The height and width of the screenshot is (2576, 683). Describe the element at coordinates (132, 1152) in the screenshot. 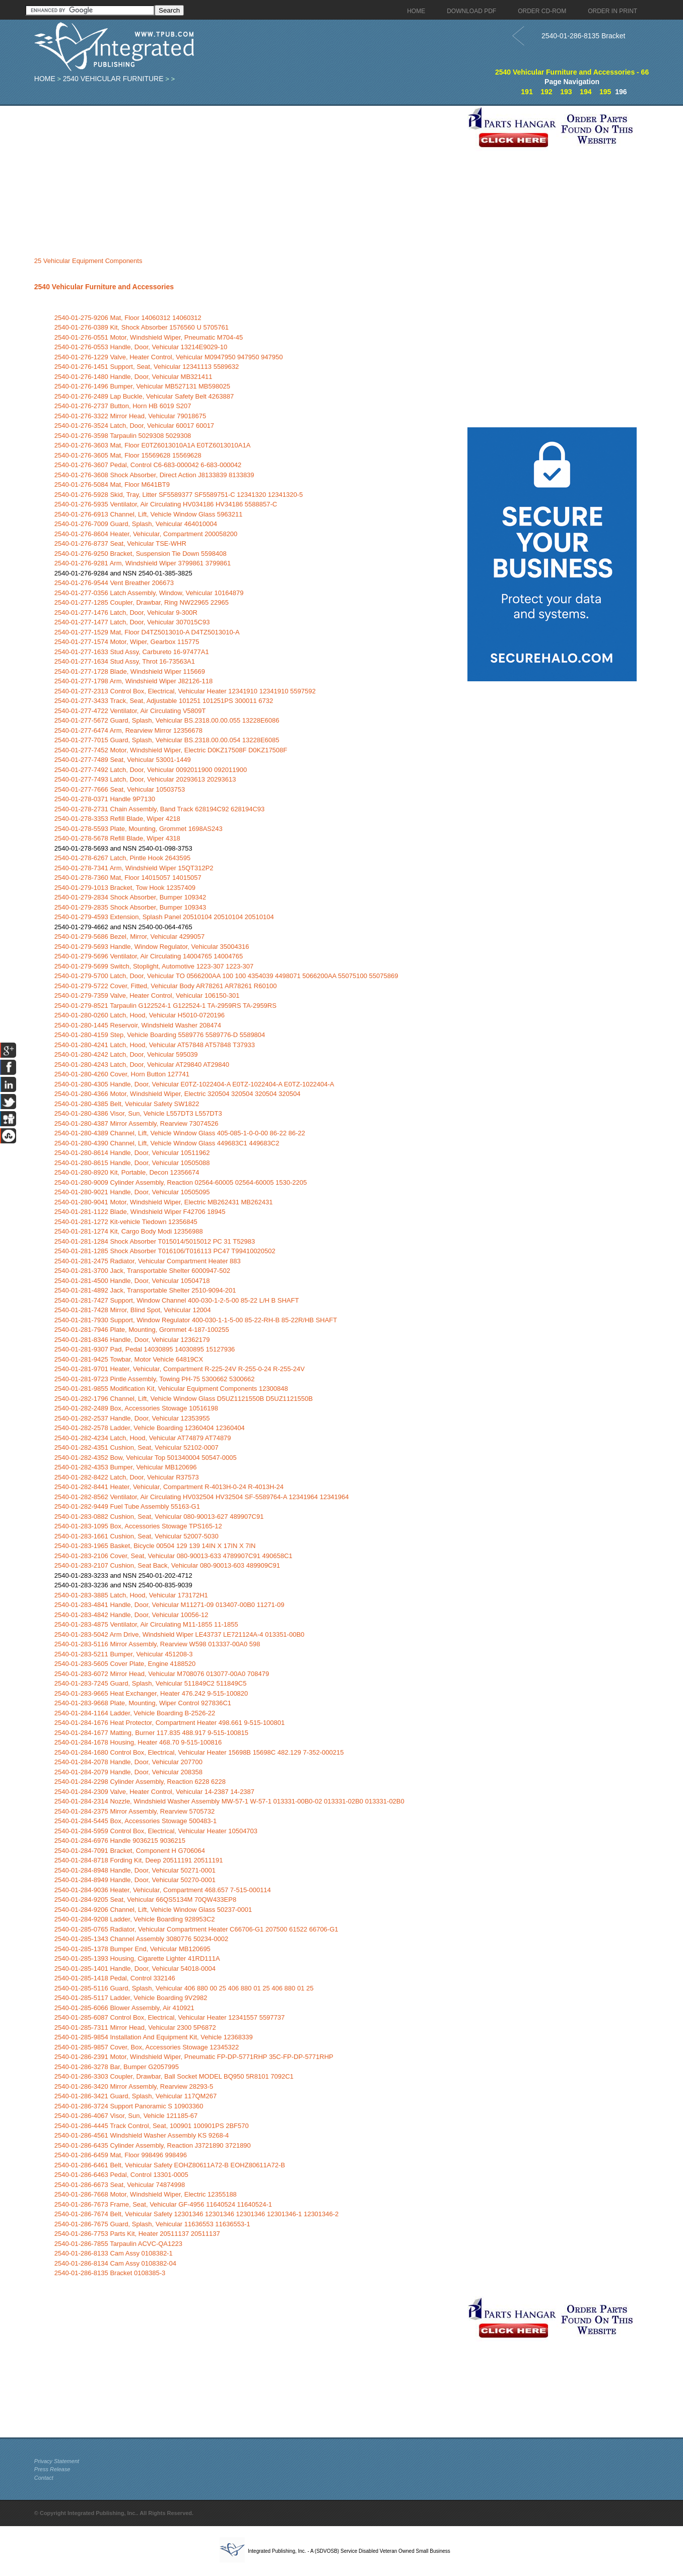

I see `2540-01-280-8614 Handle, Door, Vehicular 10511962` at that location.